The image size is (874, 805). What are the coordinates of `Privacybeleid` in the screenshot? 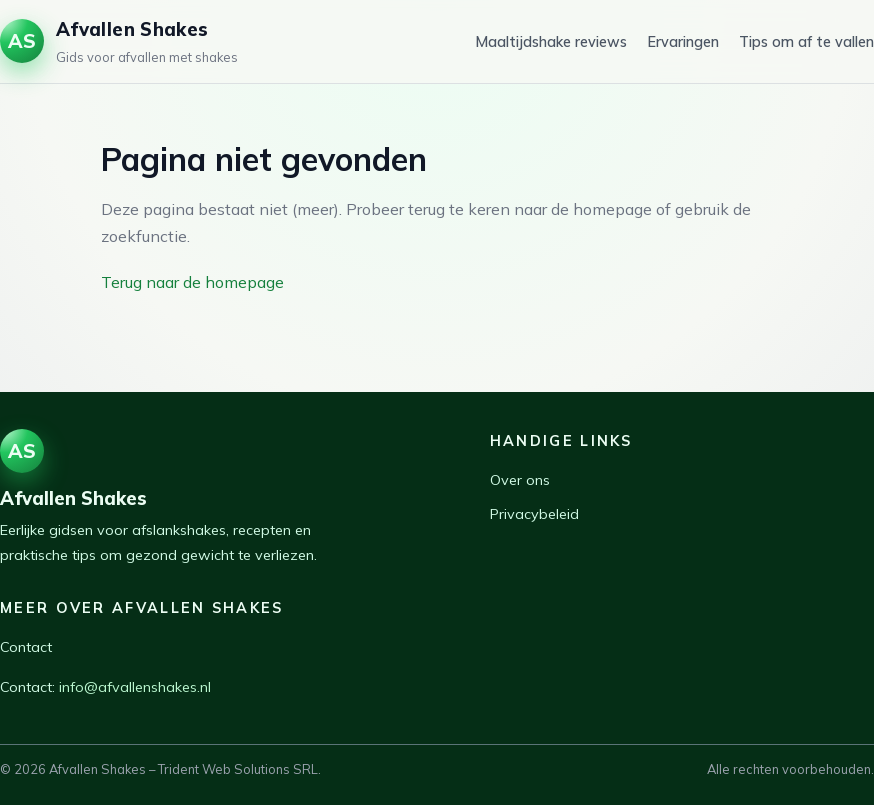 It's located at (534, 514).